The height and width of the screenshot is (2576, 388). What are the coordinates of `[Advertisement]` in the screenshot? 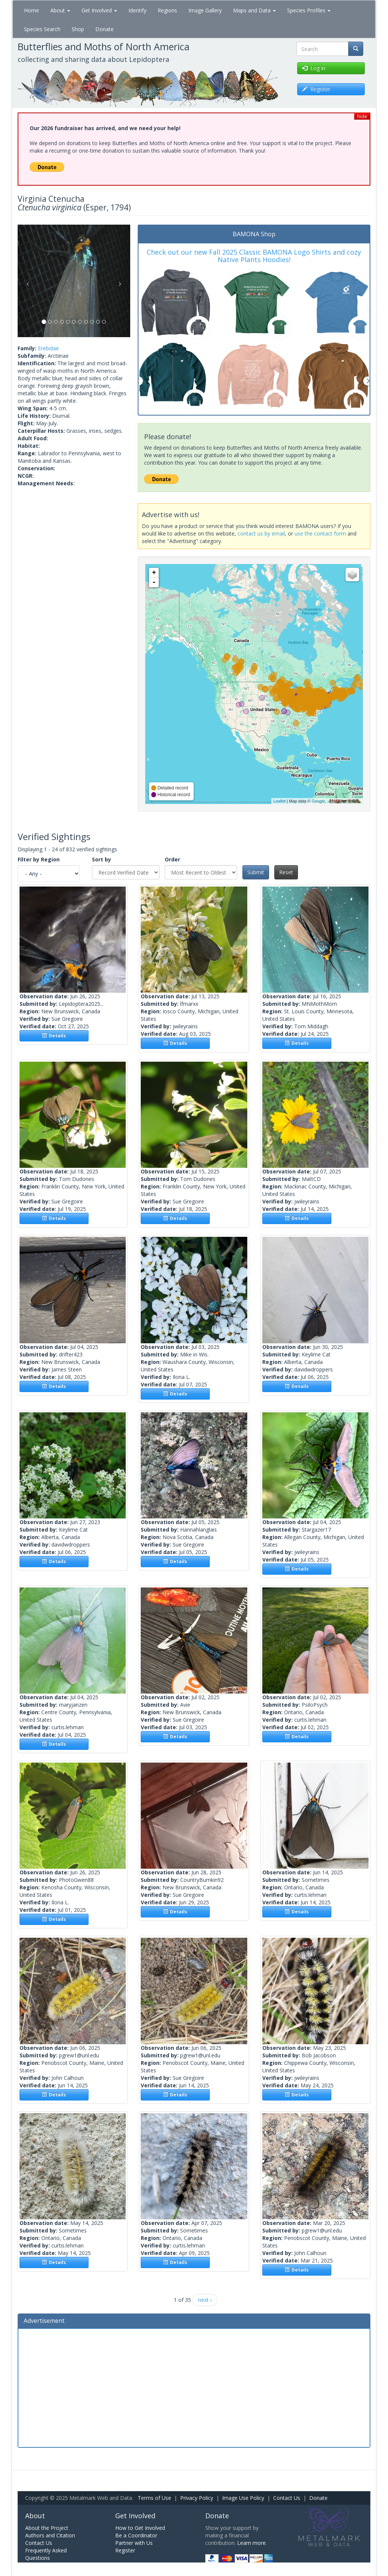 It's located at (194, 2386).